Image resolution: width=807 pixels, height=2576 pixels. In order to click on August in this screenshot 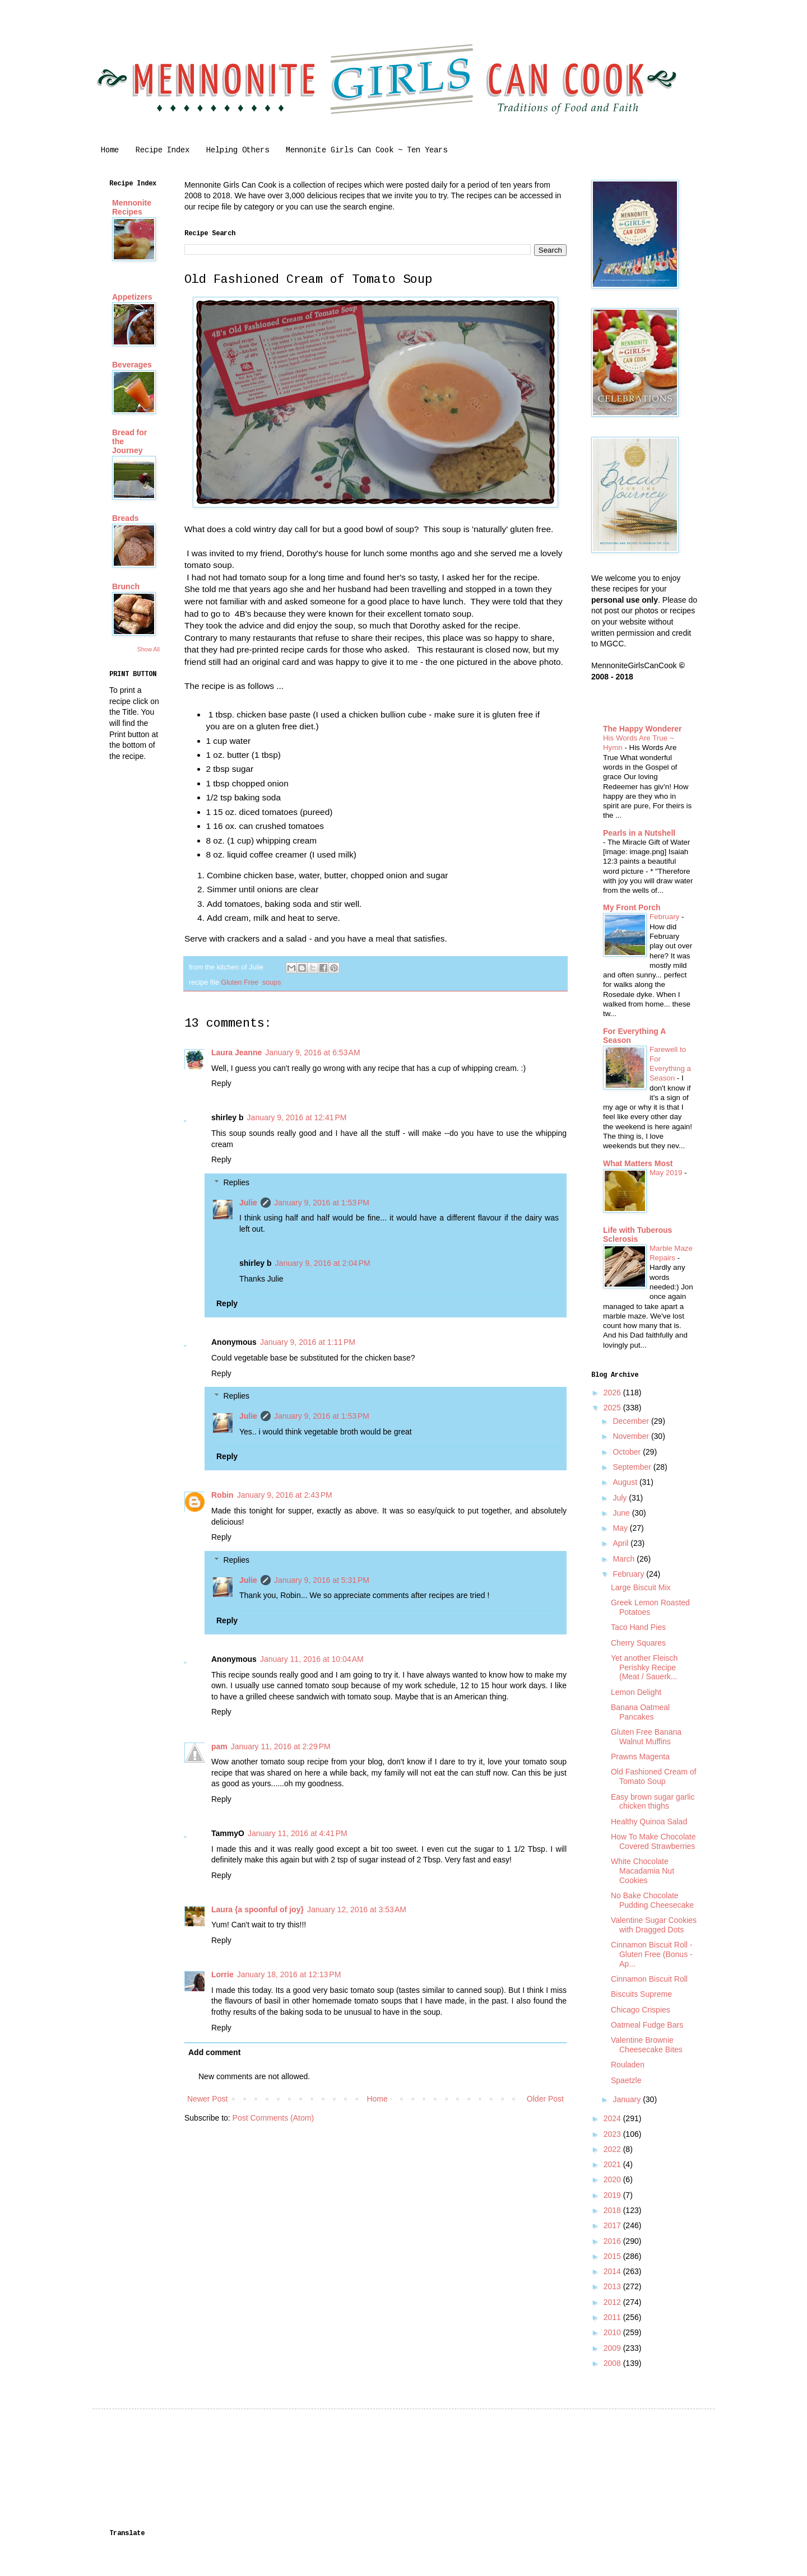, I will do `click(626, 1482)`.